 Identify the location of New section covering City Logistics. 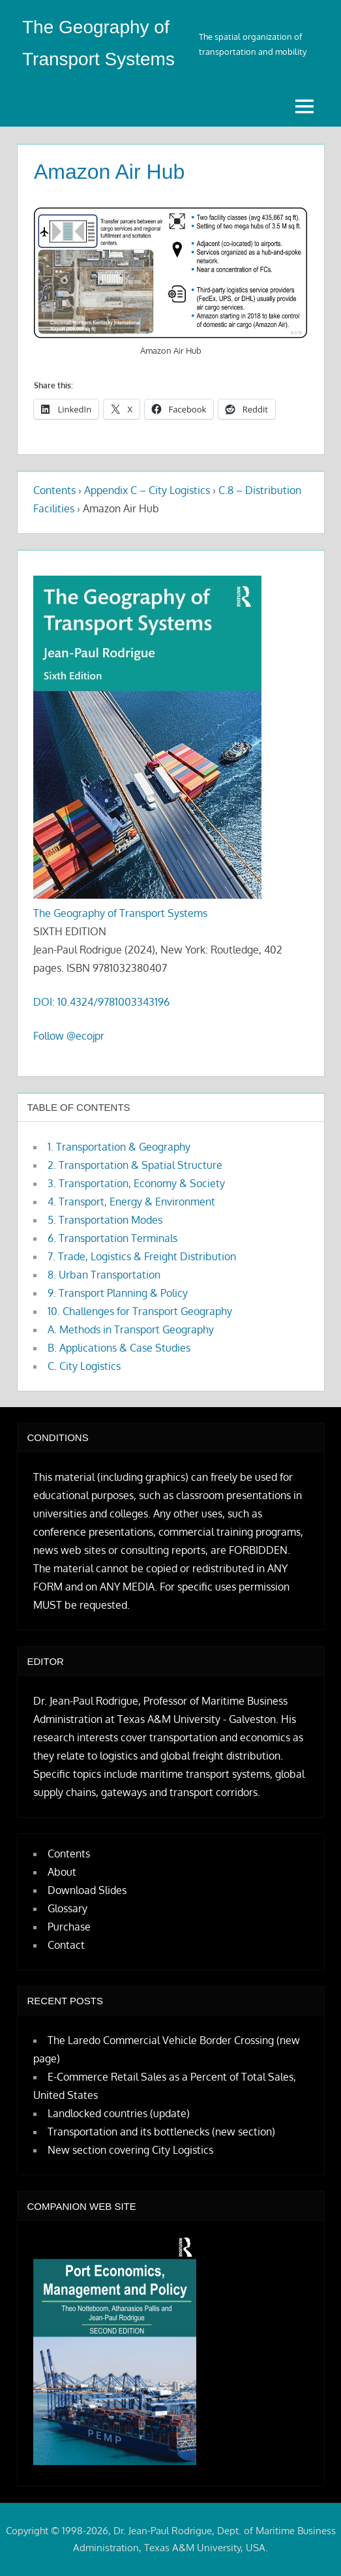
(130, 2149).